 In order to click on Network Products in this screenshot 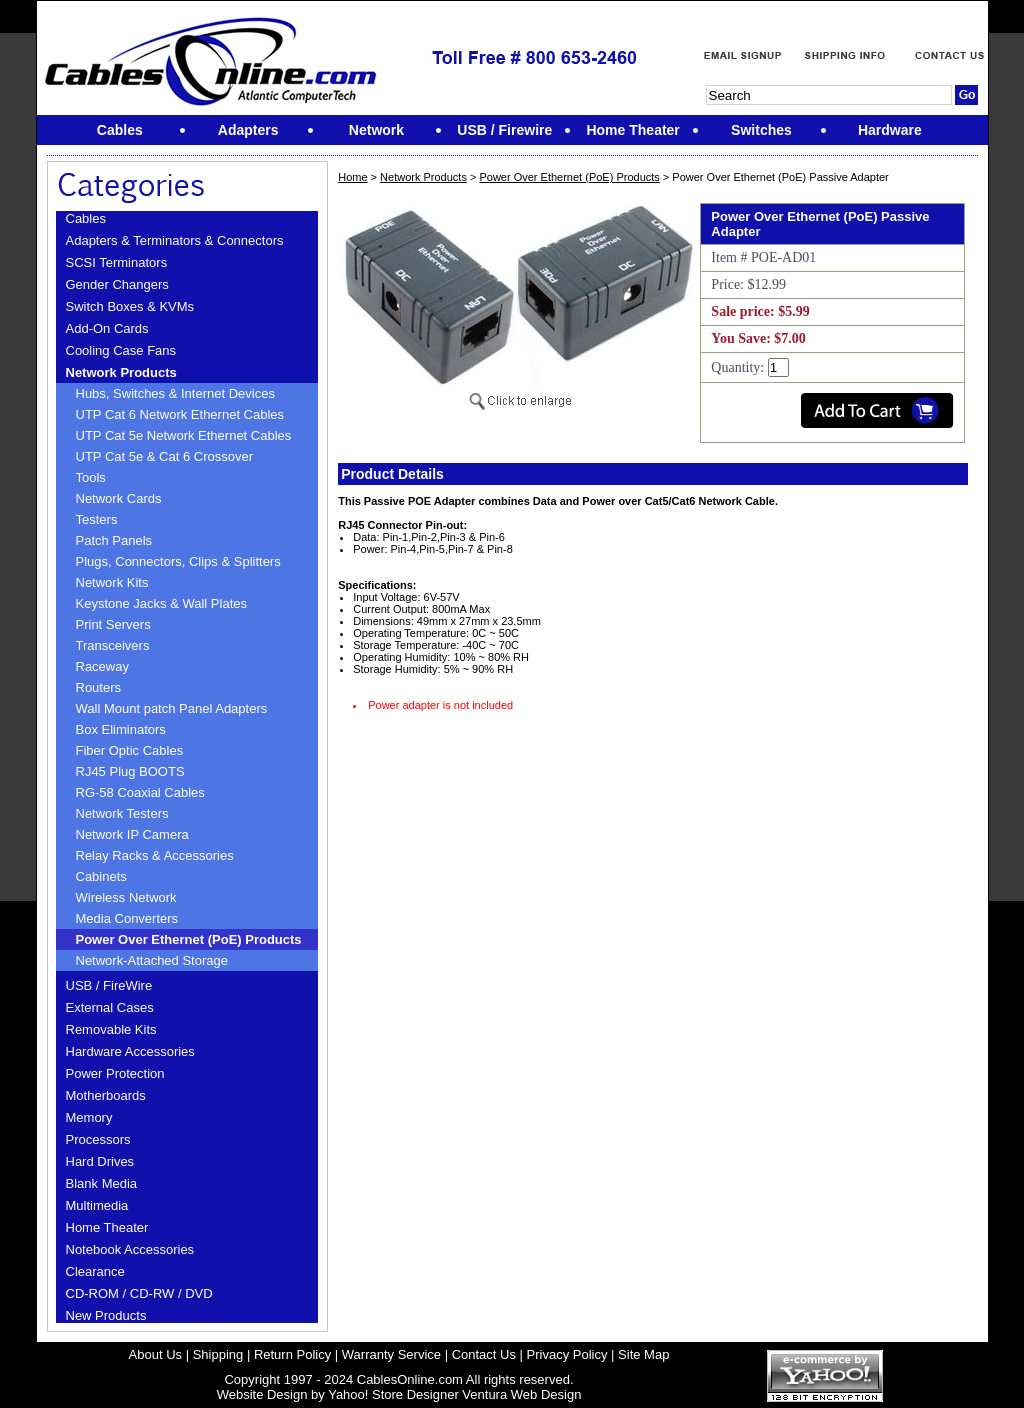, I will do `click(121, 372)`.